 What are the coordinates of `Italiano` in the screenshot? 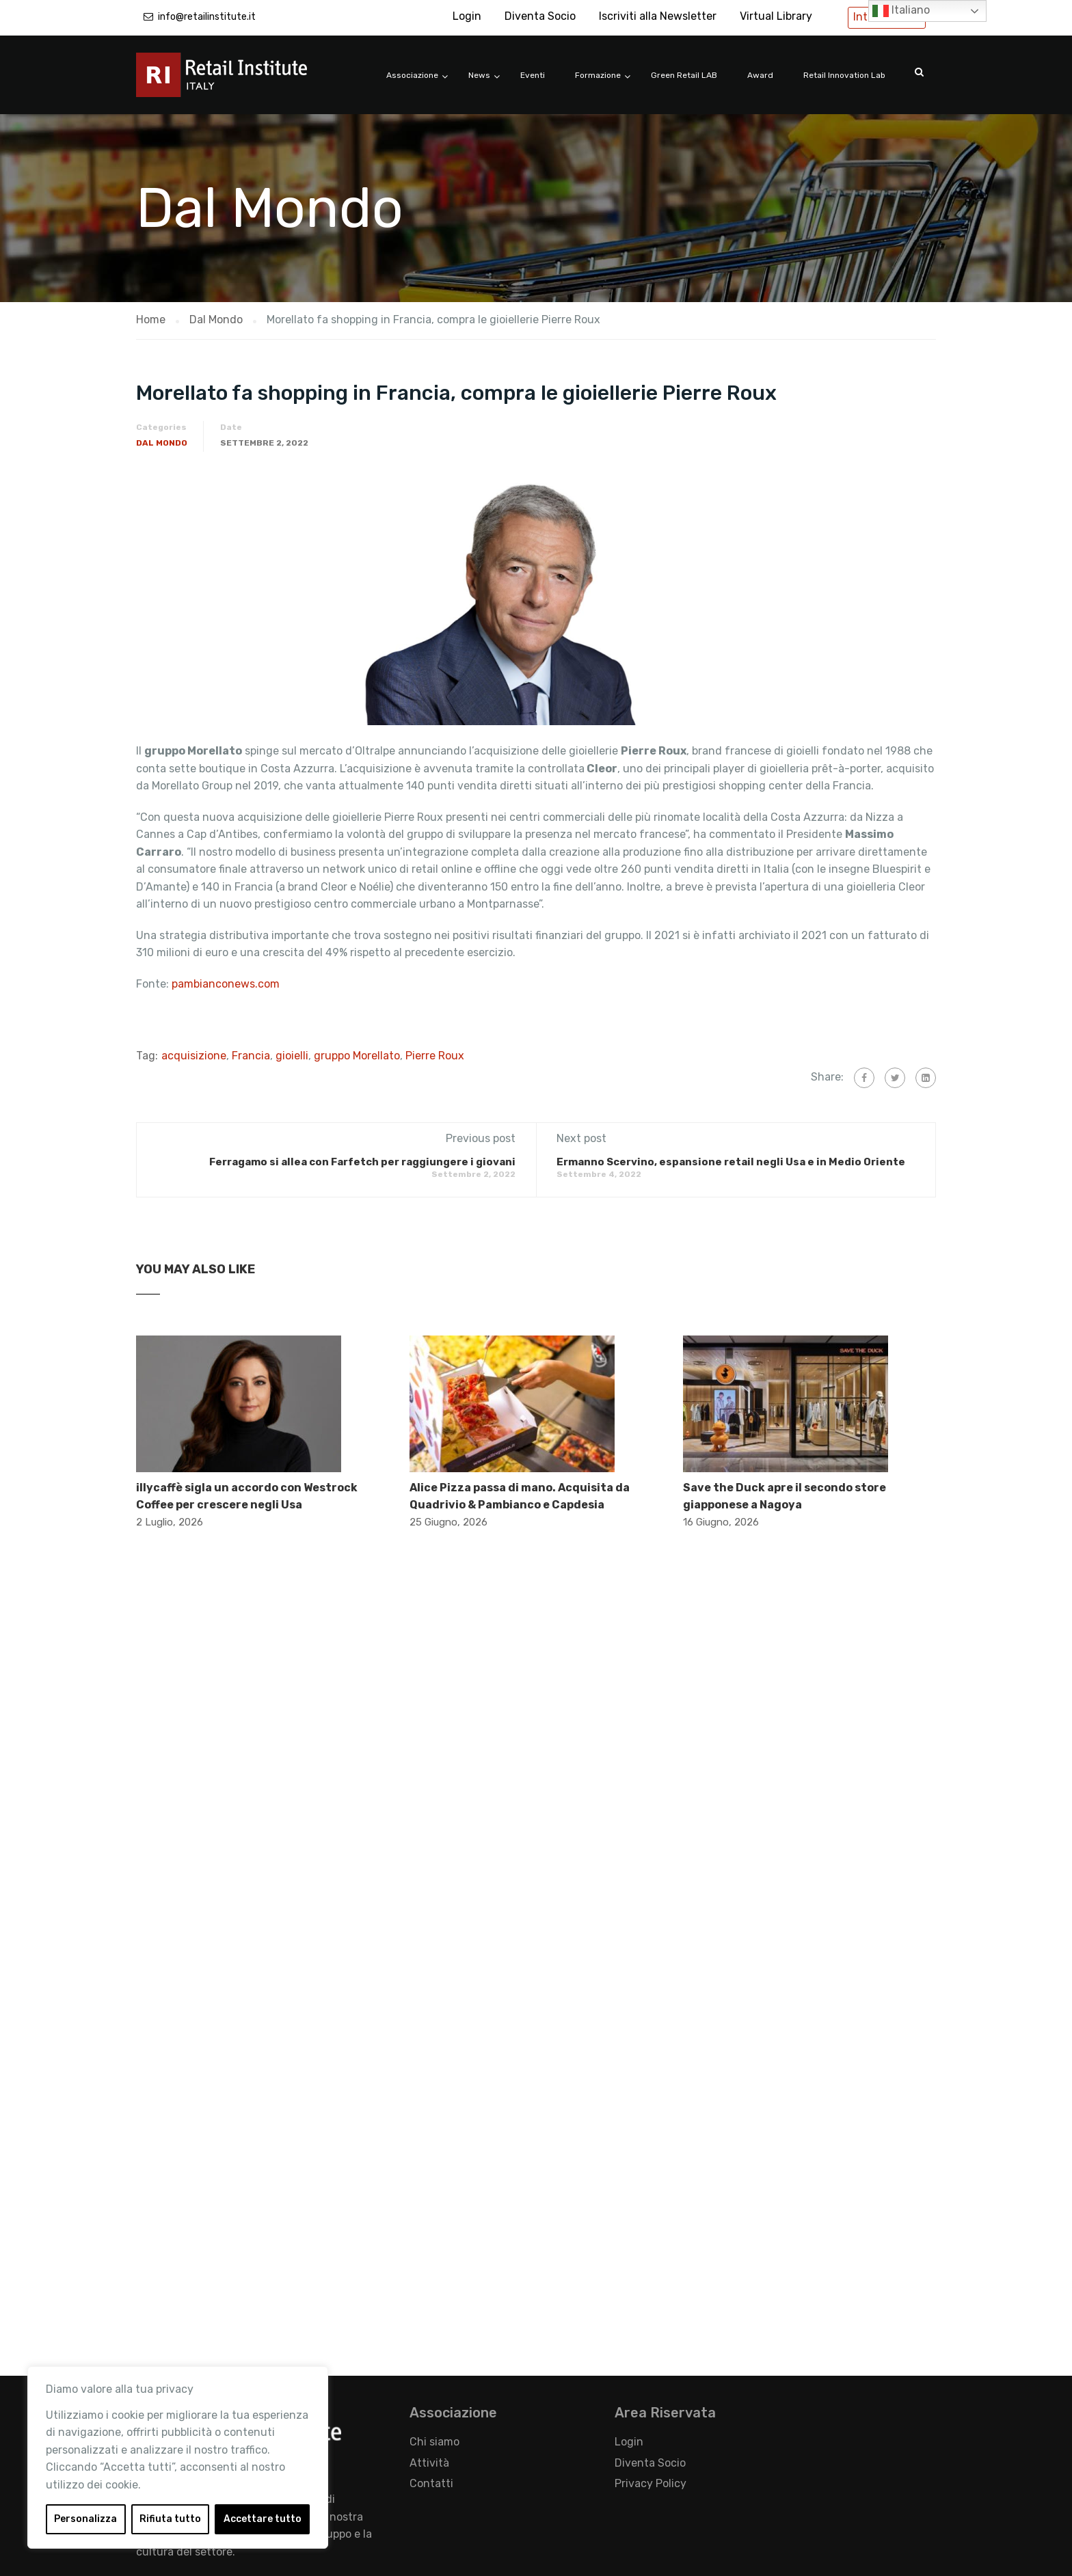 It's located at (901, 11).